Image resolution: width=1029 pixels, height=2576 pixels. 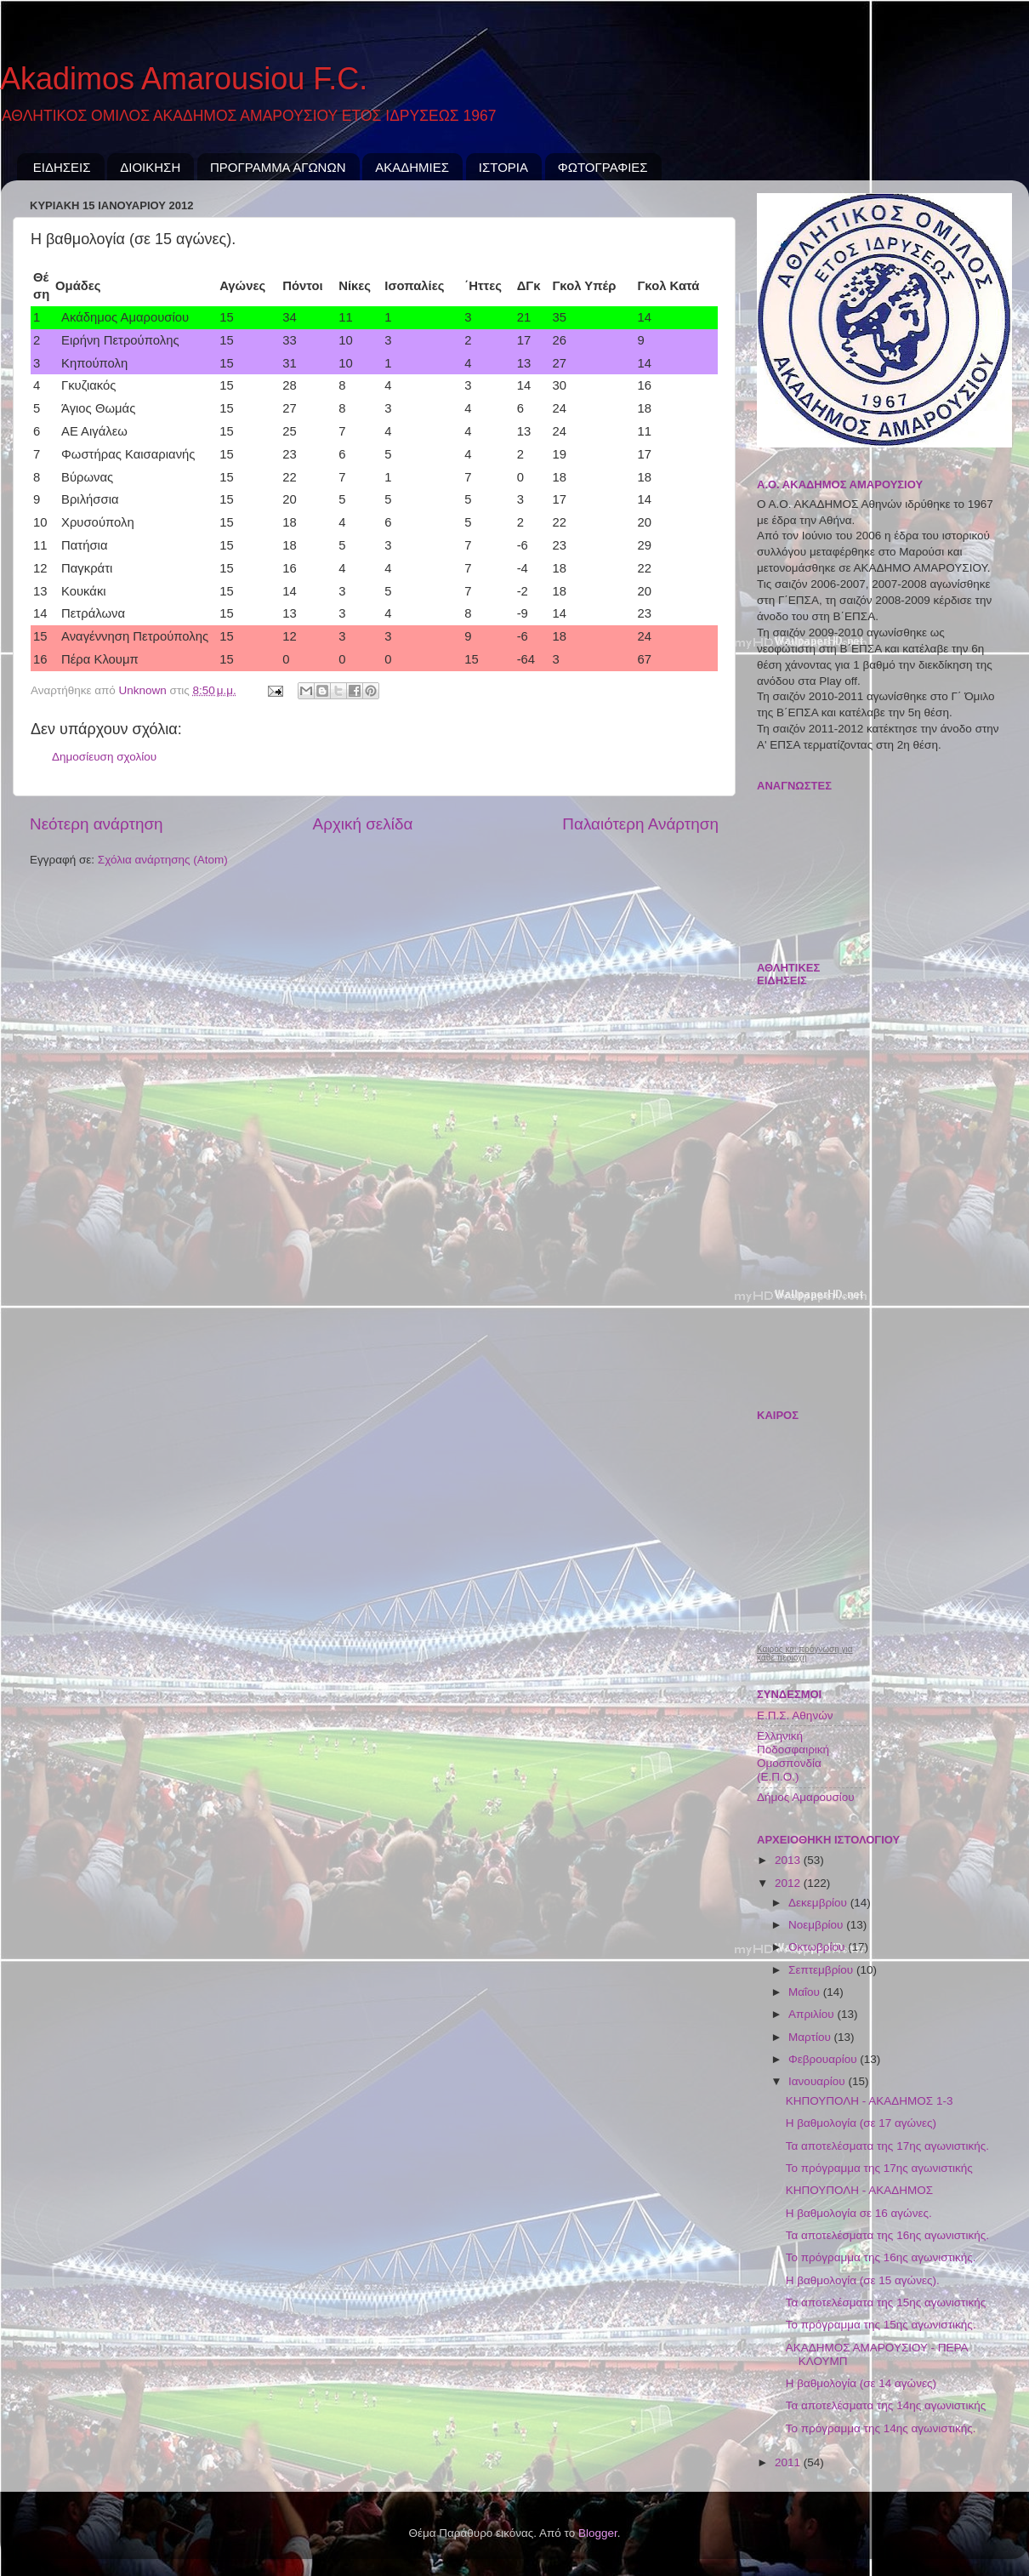 What do you see at coordinates (806, 1797) in the screenshot?
I see `Δήμος Αμαρουσίου` at bounding box center [806, 1797].